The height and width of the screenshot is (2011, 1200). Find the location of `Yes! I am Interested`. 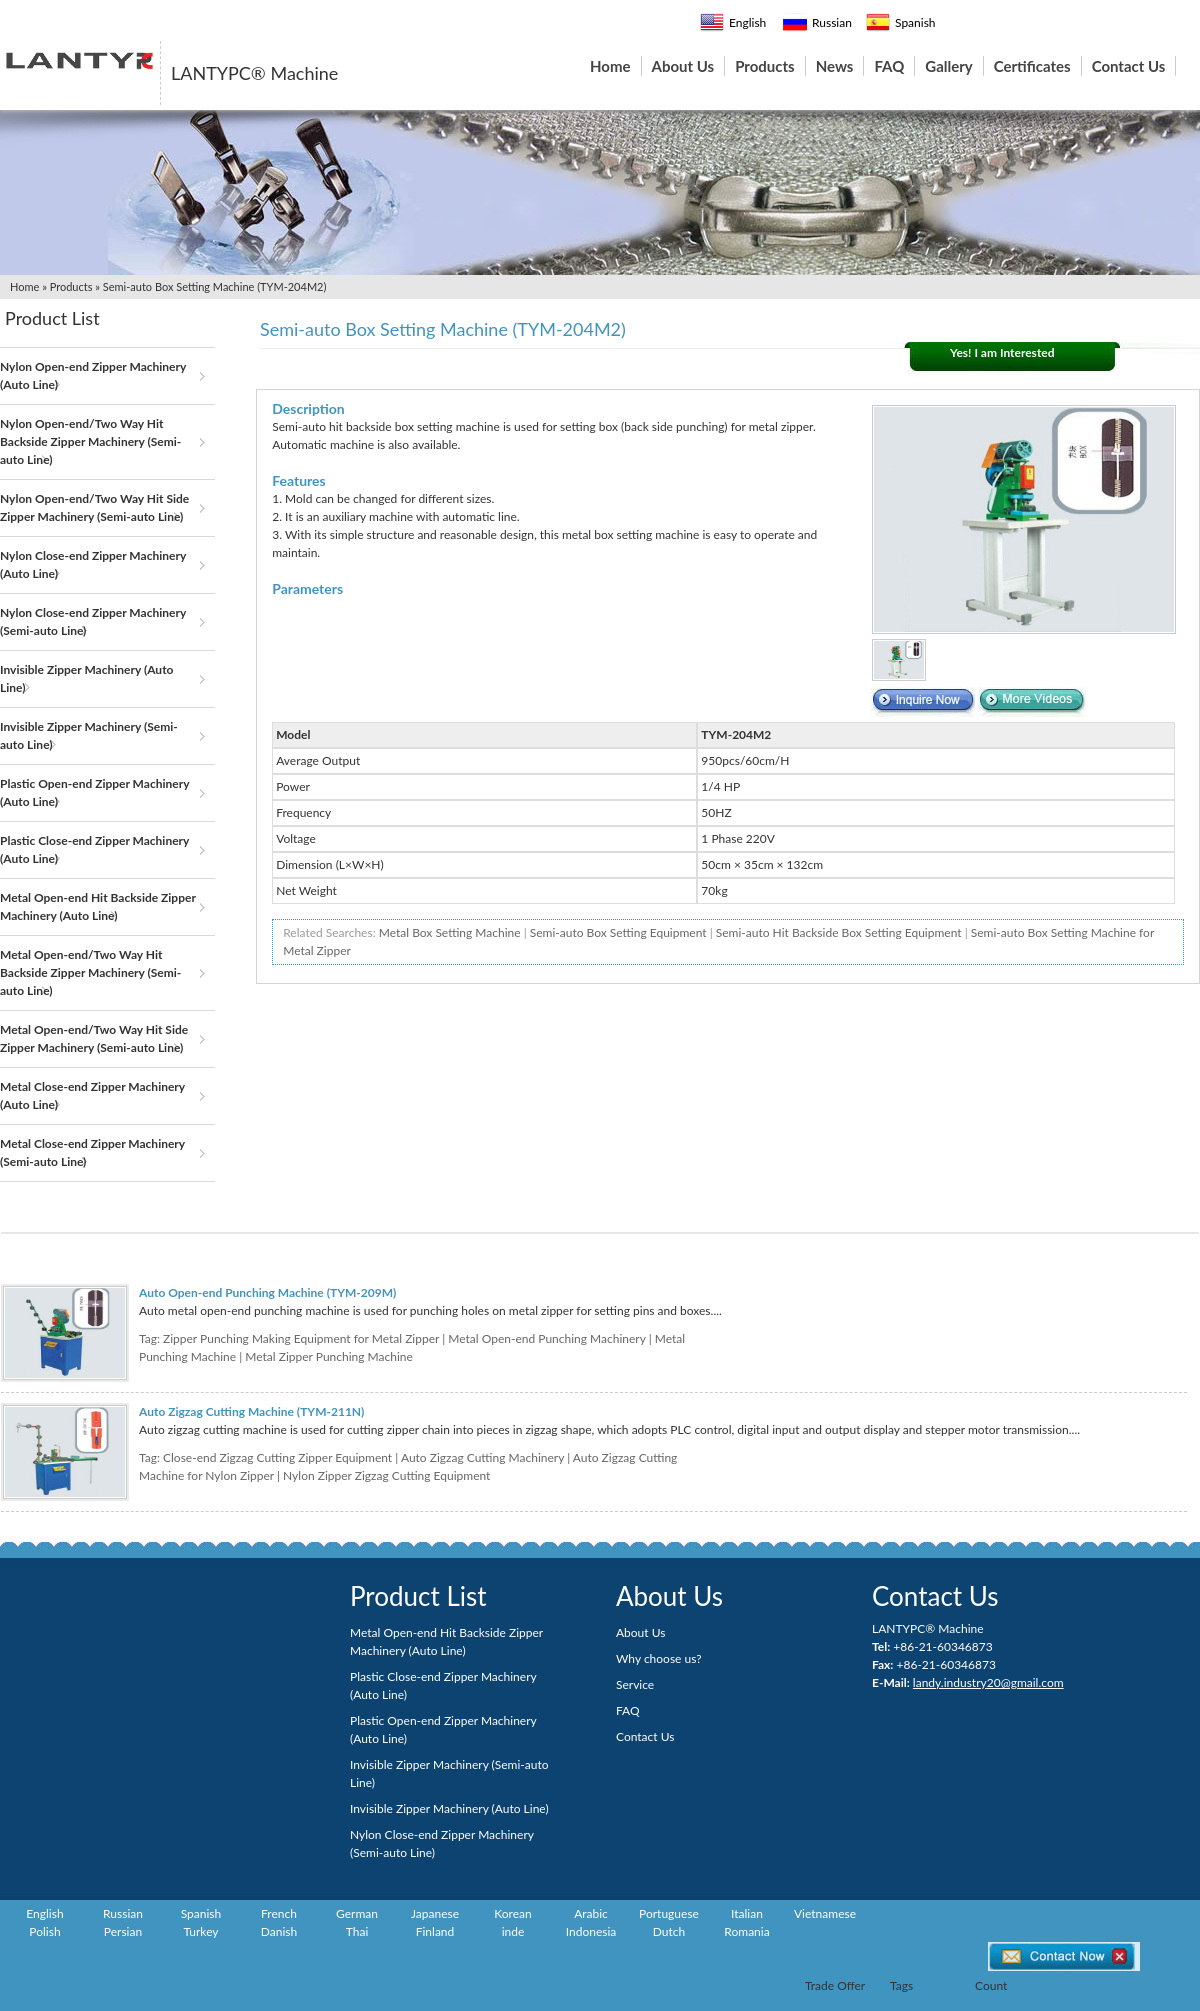

Yes! I am Interested is located at coordinates (1002, 352).